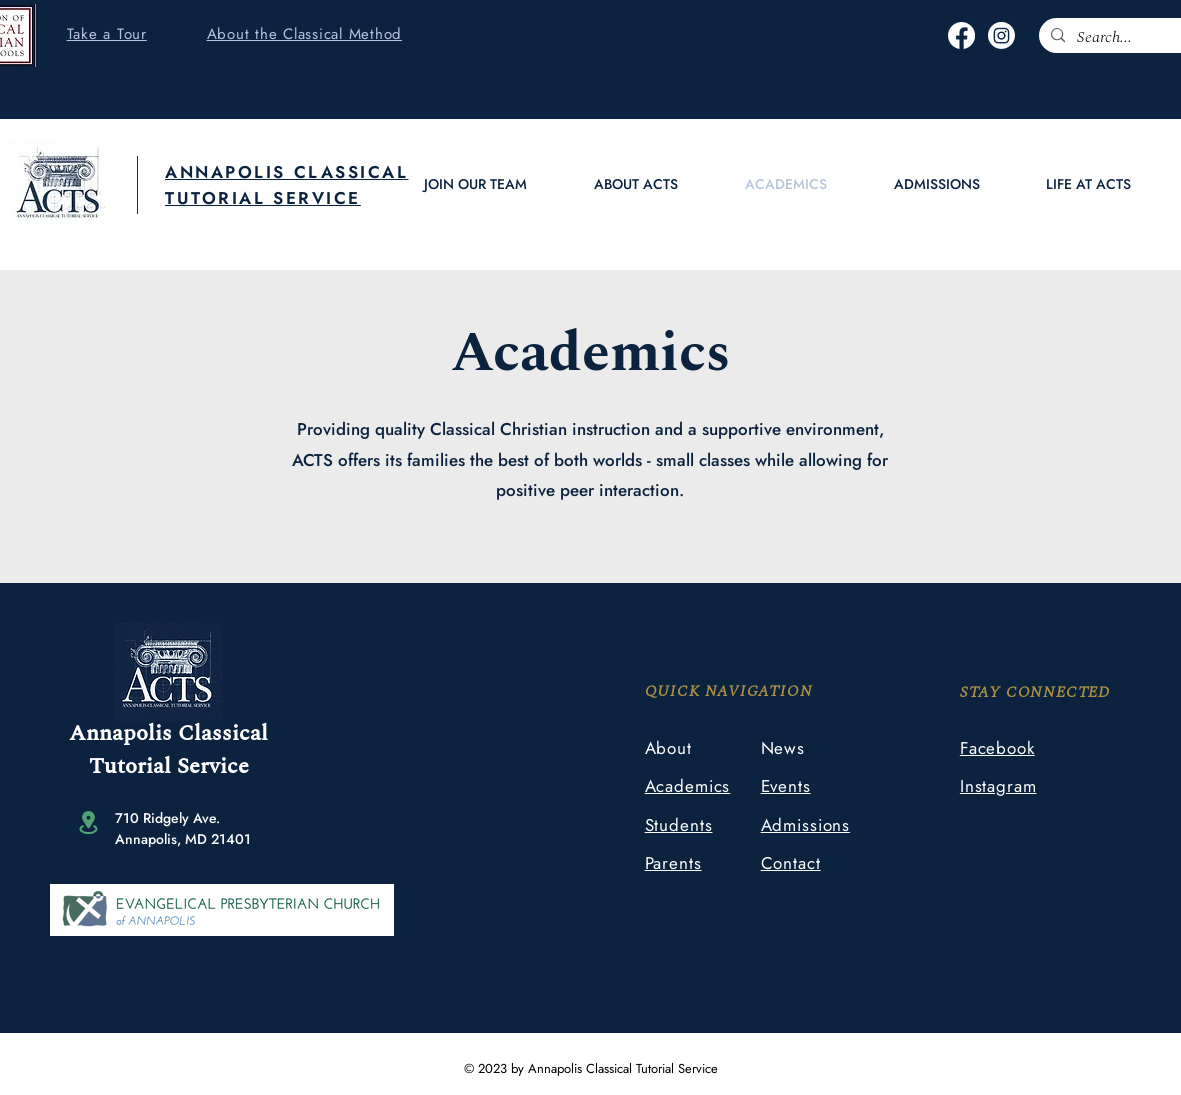 This screenshot has height=1095, width=1181. What do you see at coordinates (961, 35) in the screenshot?
I see `[Facebook]` at bounding box center [961, 35].